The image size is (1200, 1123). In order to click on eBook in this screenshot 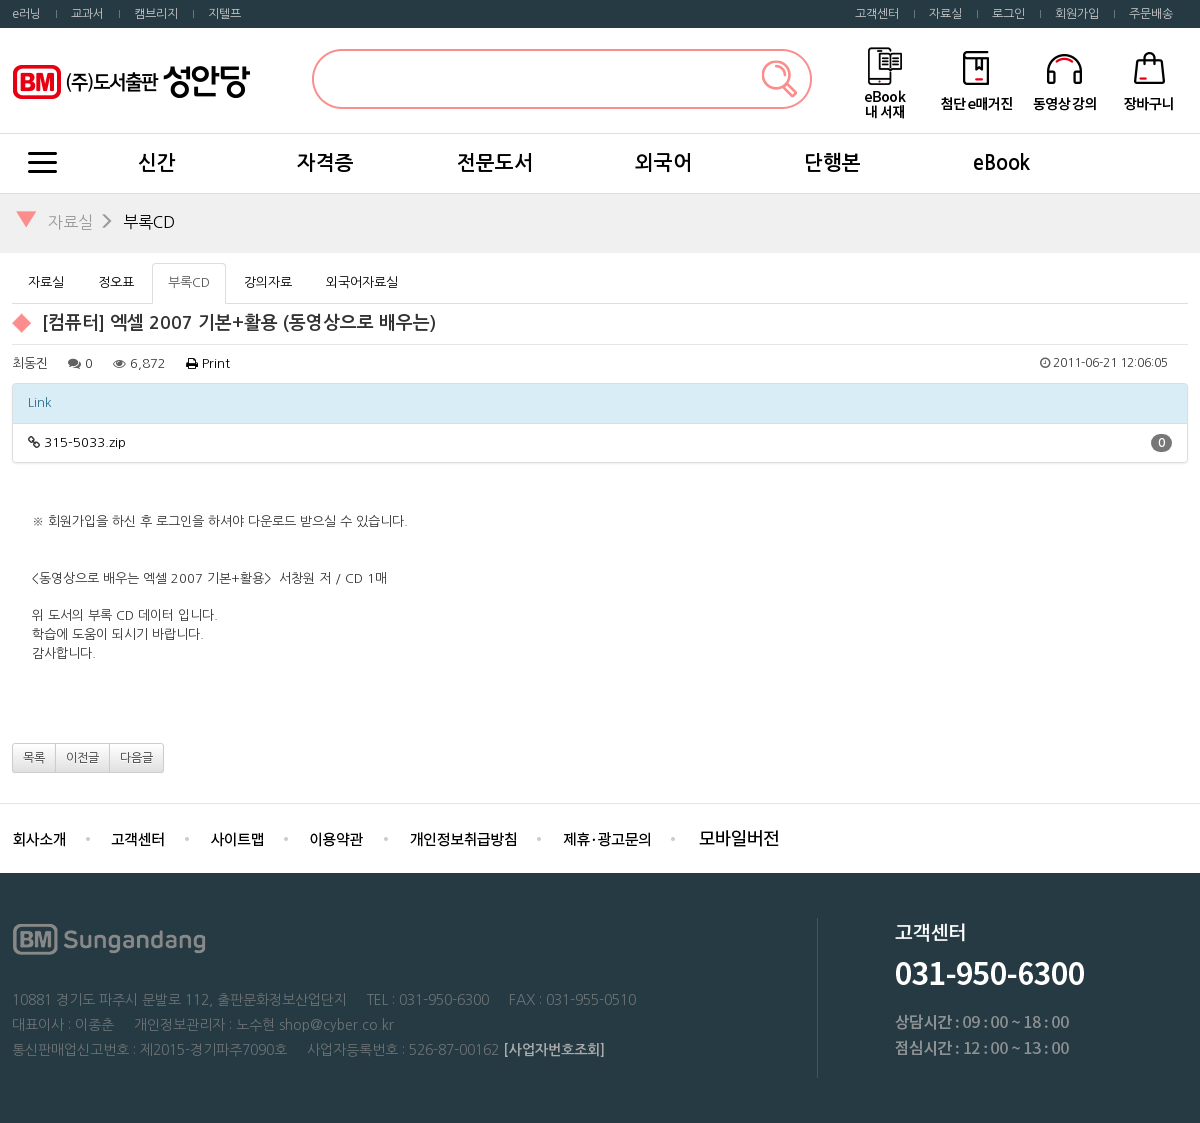, I will do `click(1001, 163)`.